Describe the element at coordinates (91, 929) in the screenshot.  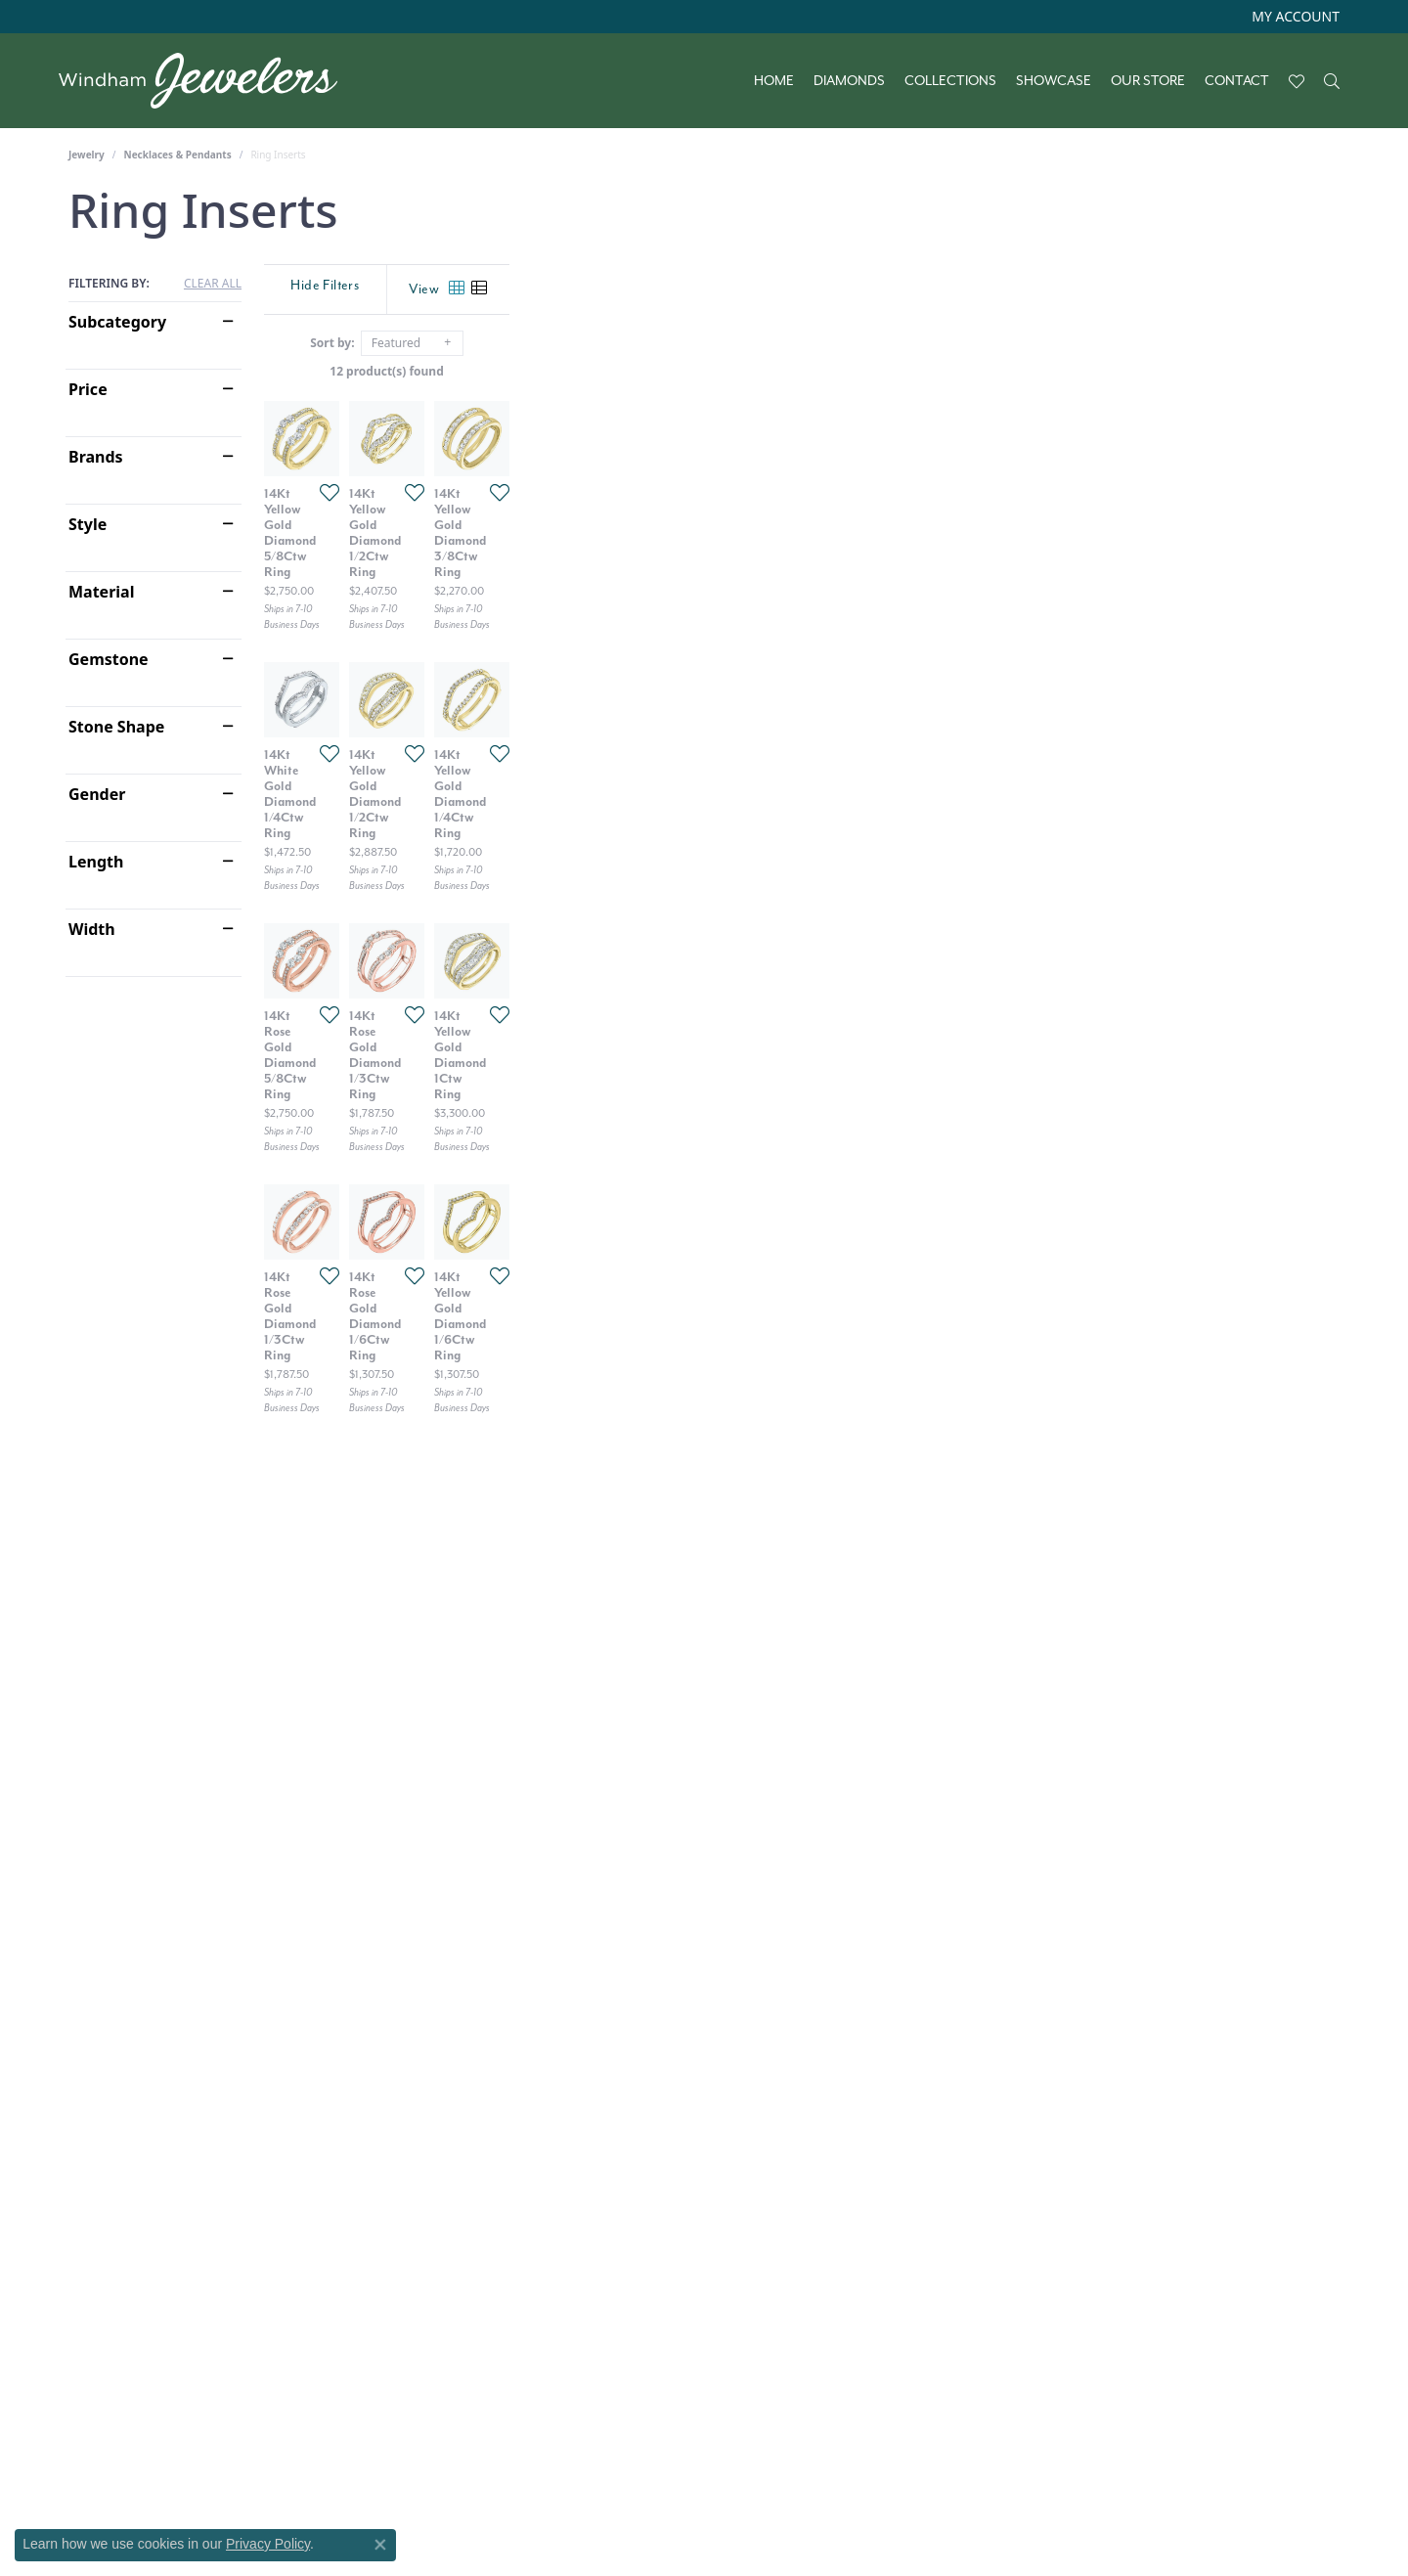
I see `Width` at that location.